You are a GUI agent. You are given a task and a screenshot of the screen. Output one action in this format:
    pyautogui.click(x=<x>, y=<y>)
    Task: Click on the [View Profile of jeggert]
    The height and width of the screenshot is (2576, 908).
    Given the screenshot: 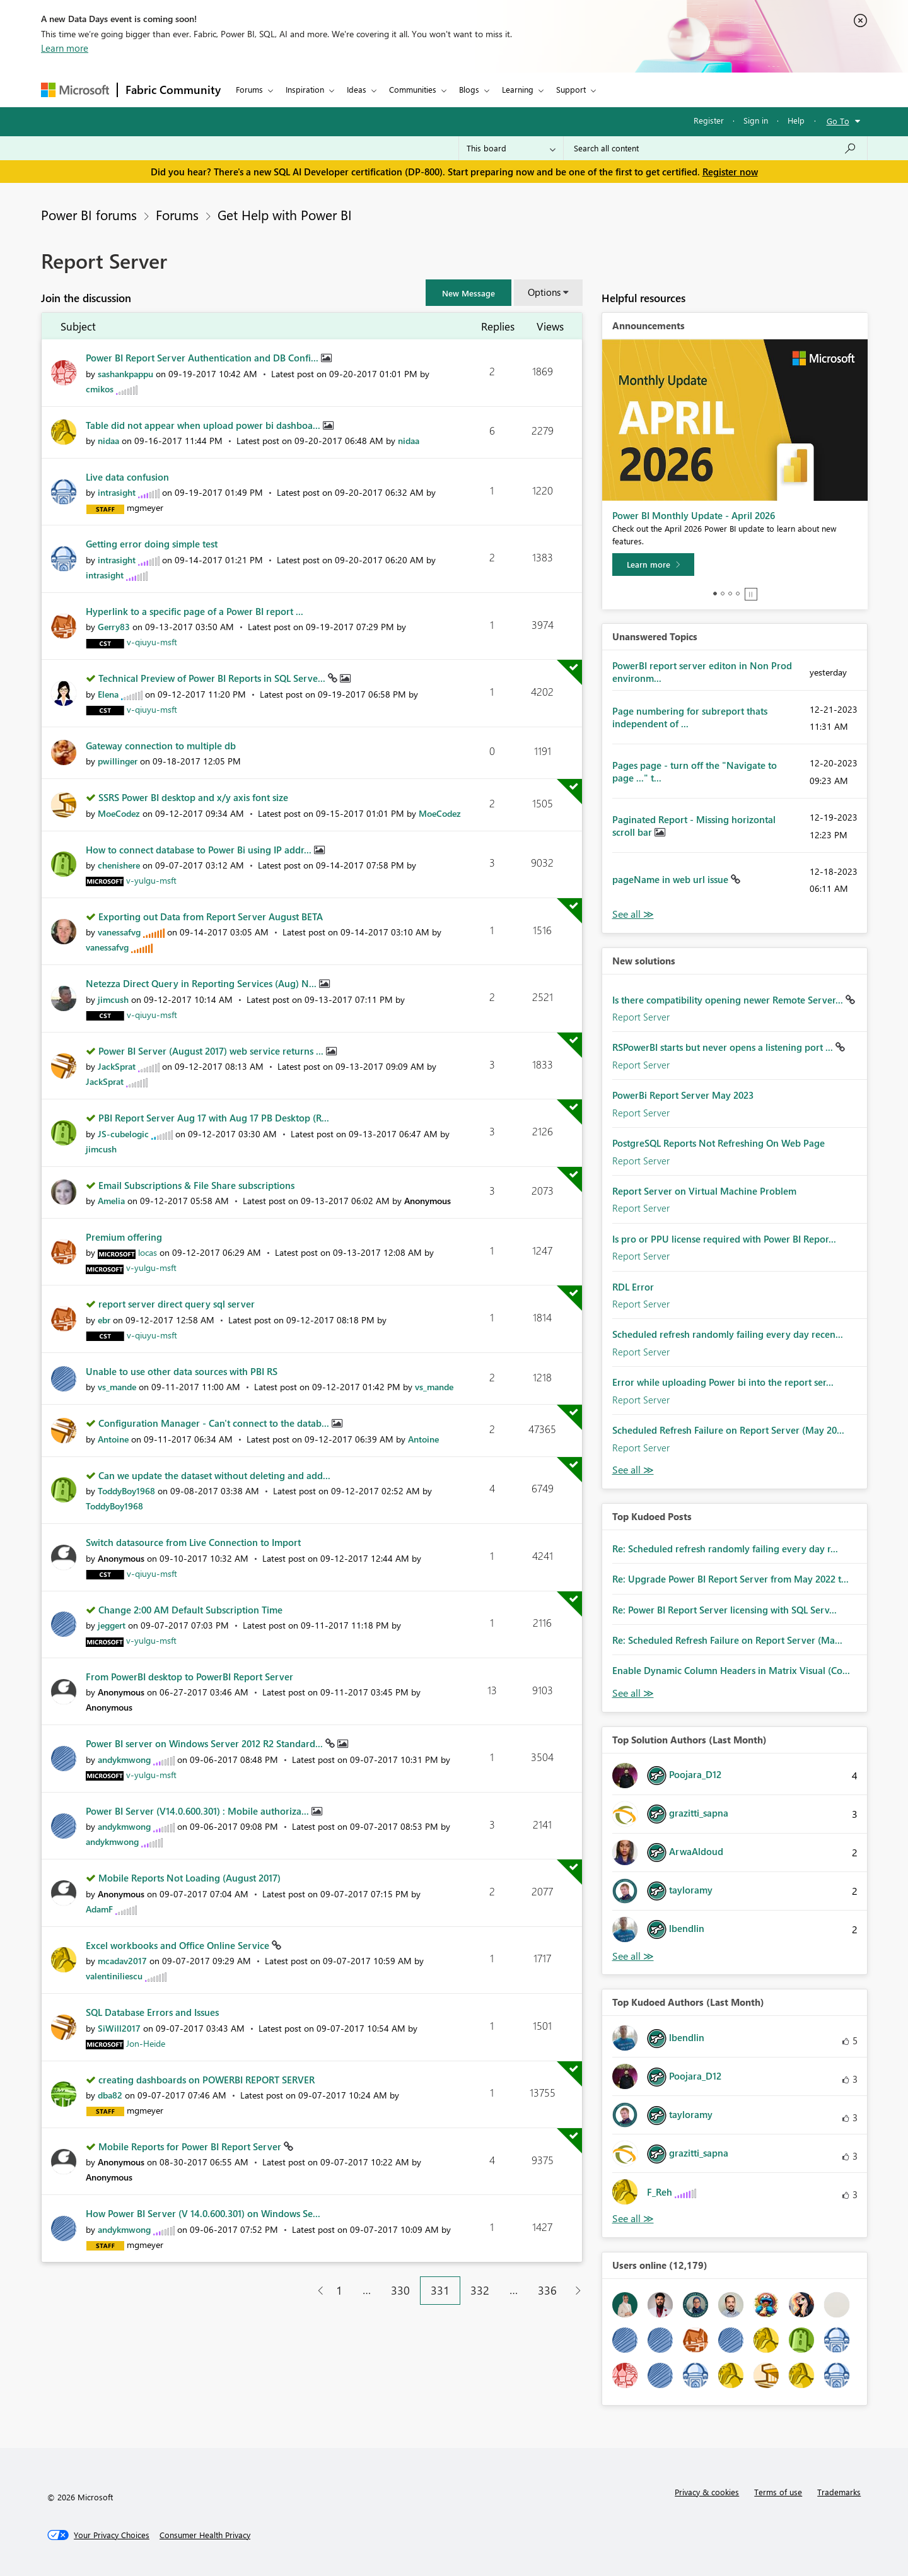 What is the action you would take?
    pyautogui.click(x=111, y=1625)
    